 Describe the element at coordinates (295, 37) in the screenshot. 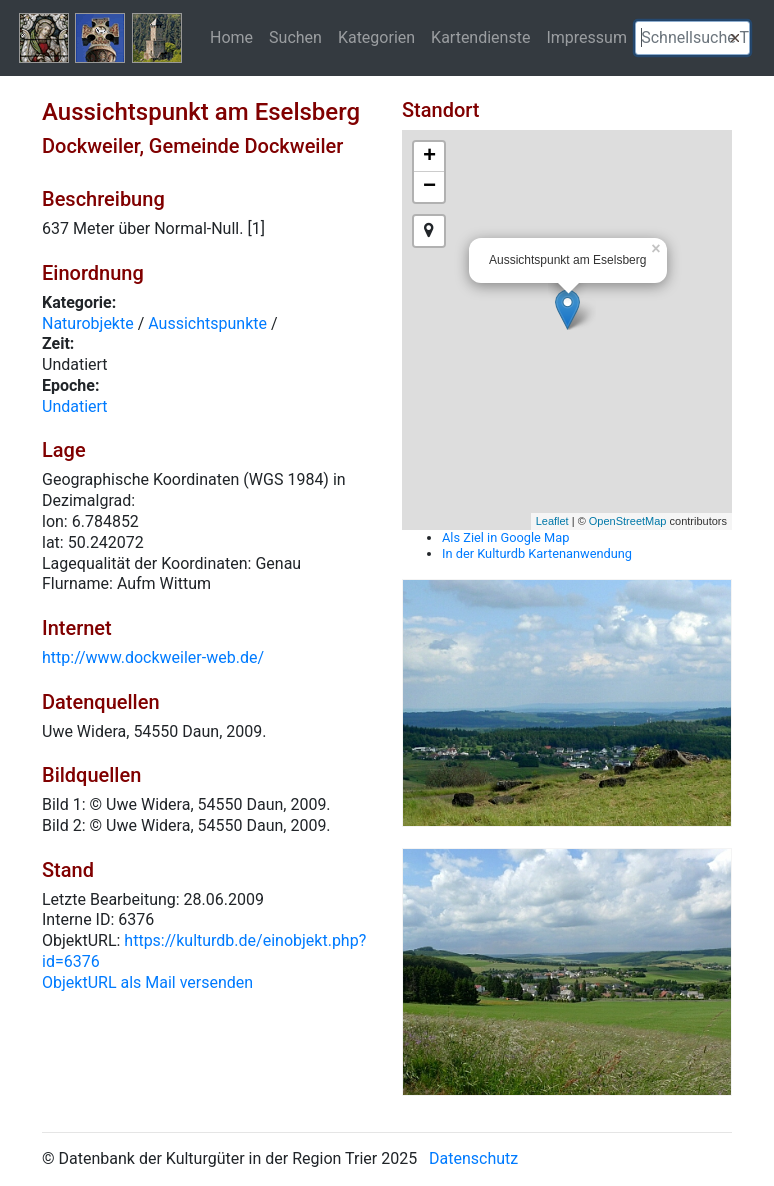

I see `Suchen` at that location.